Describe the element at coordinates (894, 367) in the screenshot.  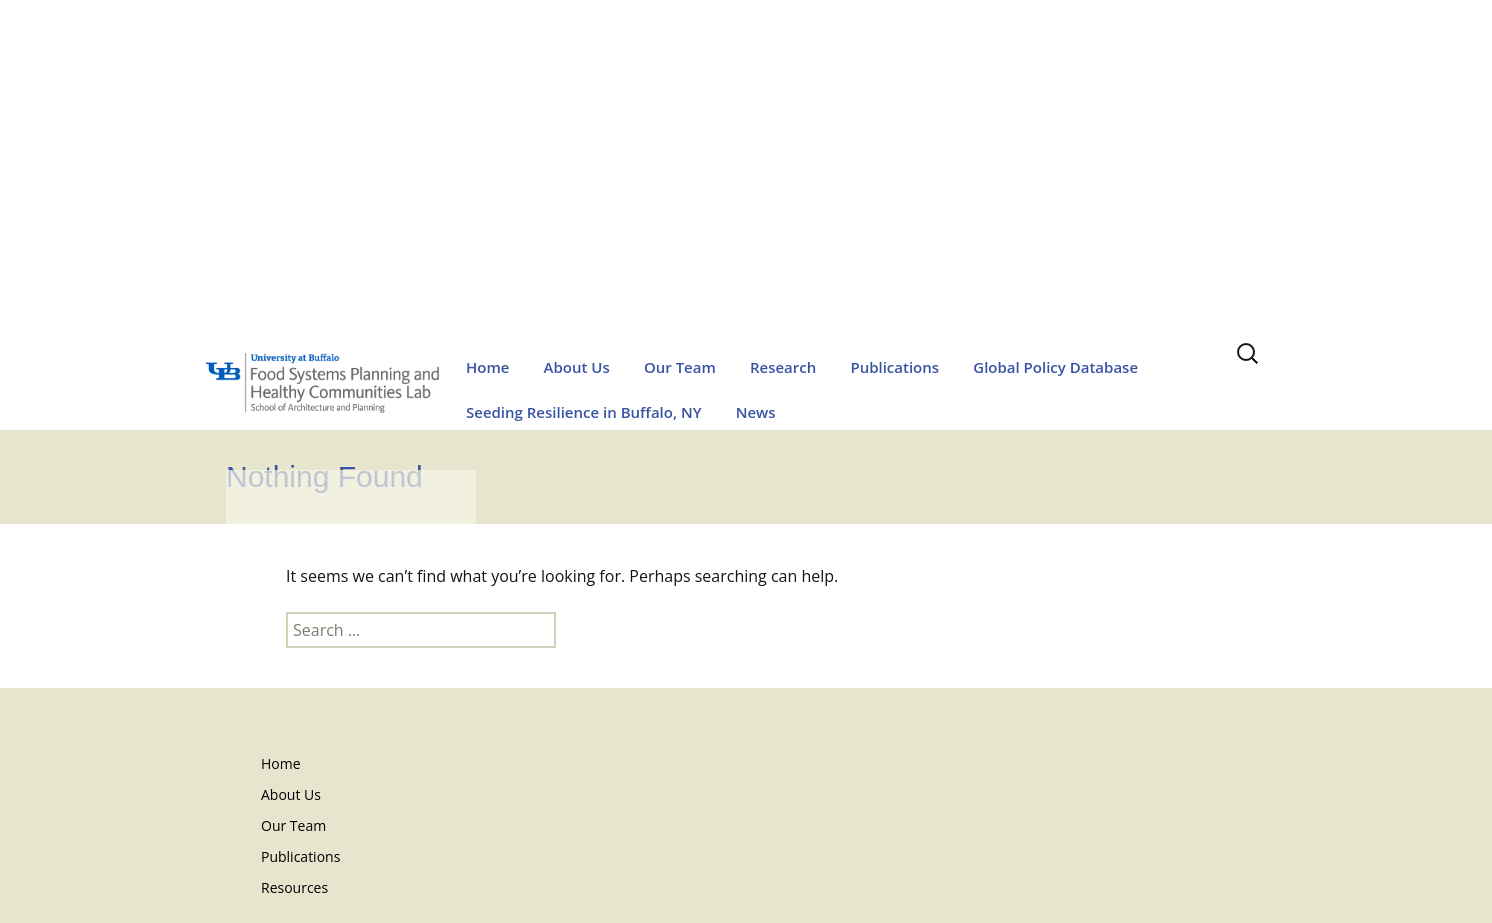
I see `Publications` at that location.